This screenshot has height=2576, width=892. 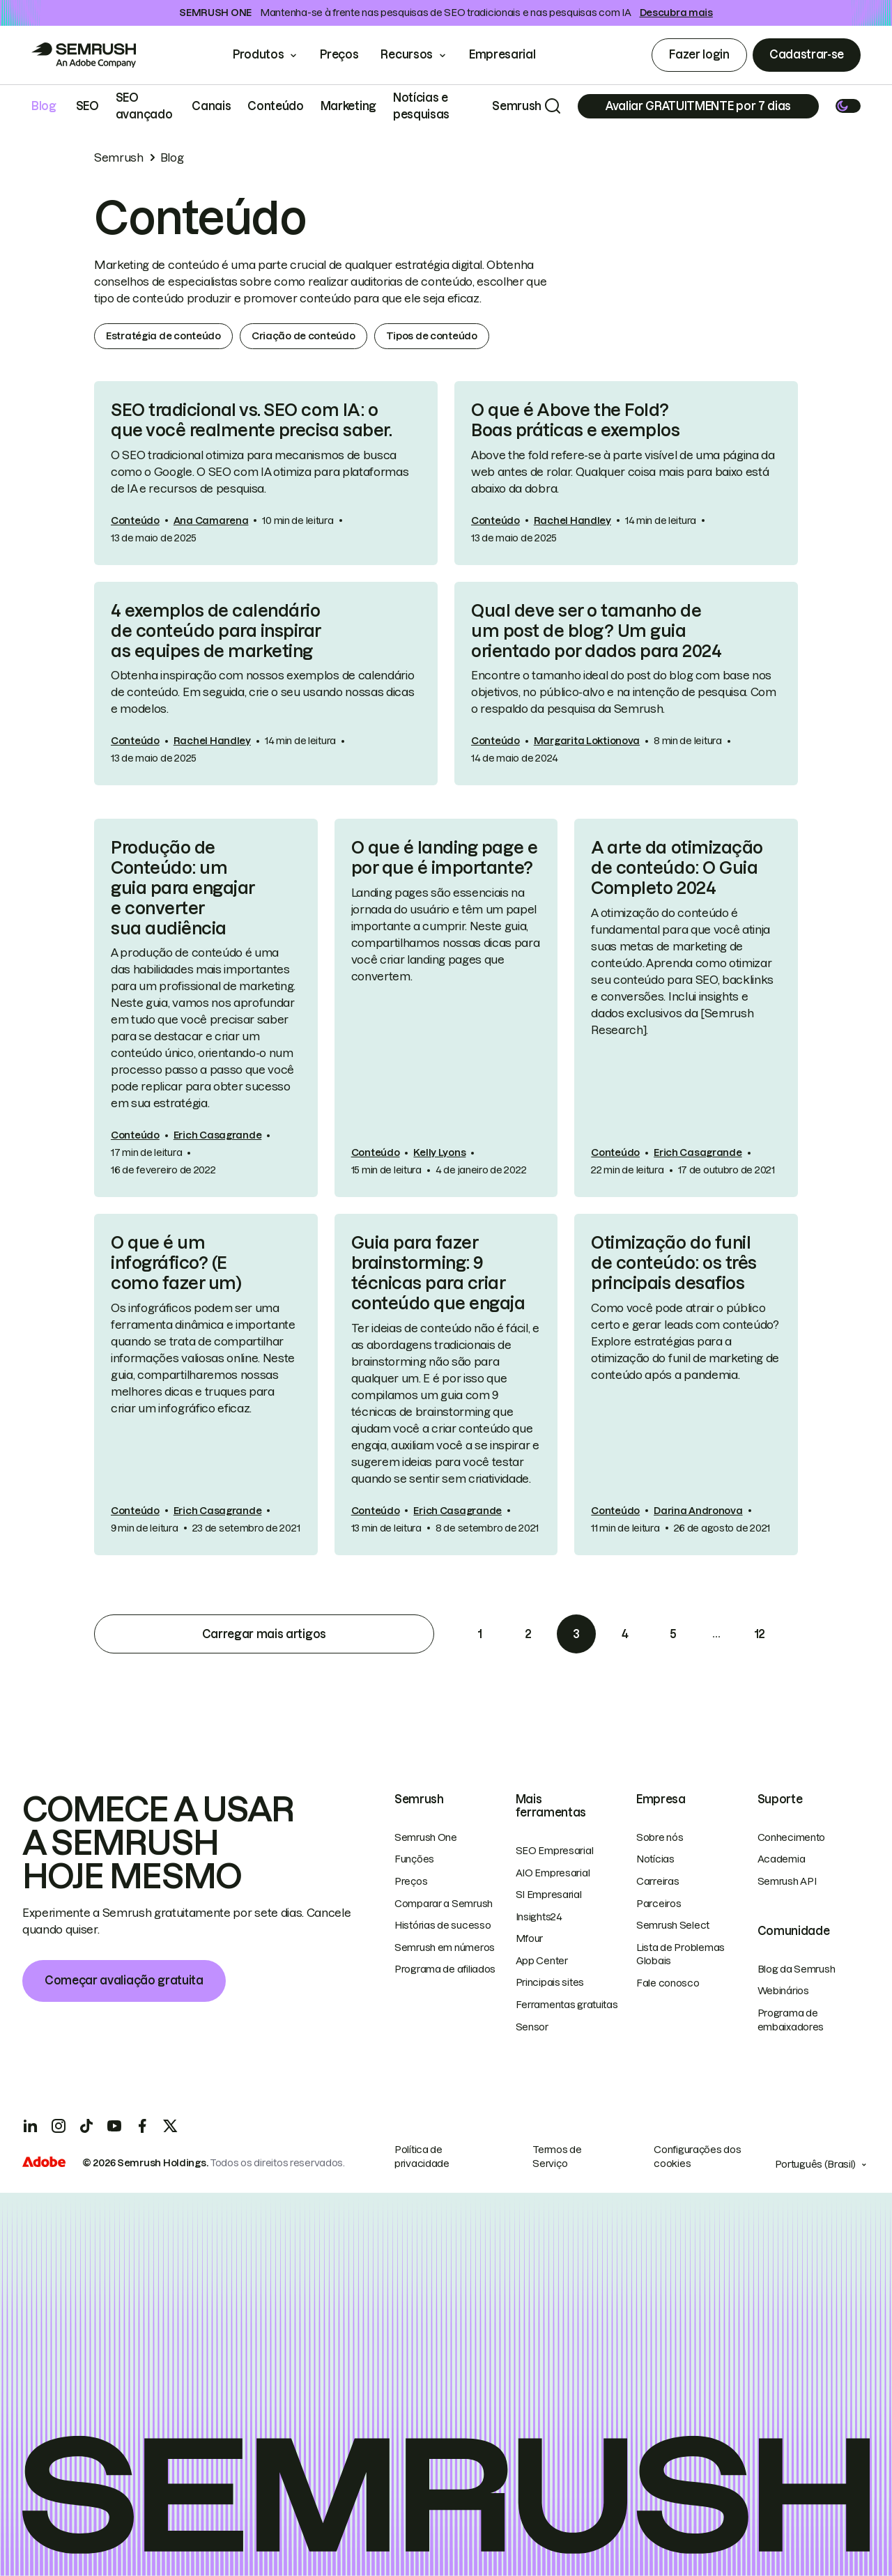 What do you see at coordinates (550, 1982) in the screenshot?
I see `Principais sites` at bounding box center [550, 1982].